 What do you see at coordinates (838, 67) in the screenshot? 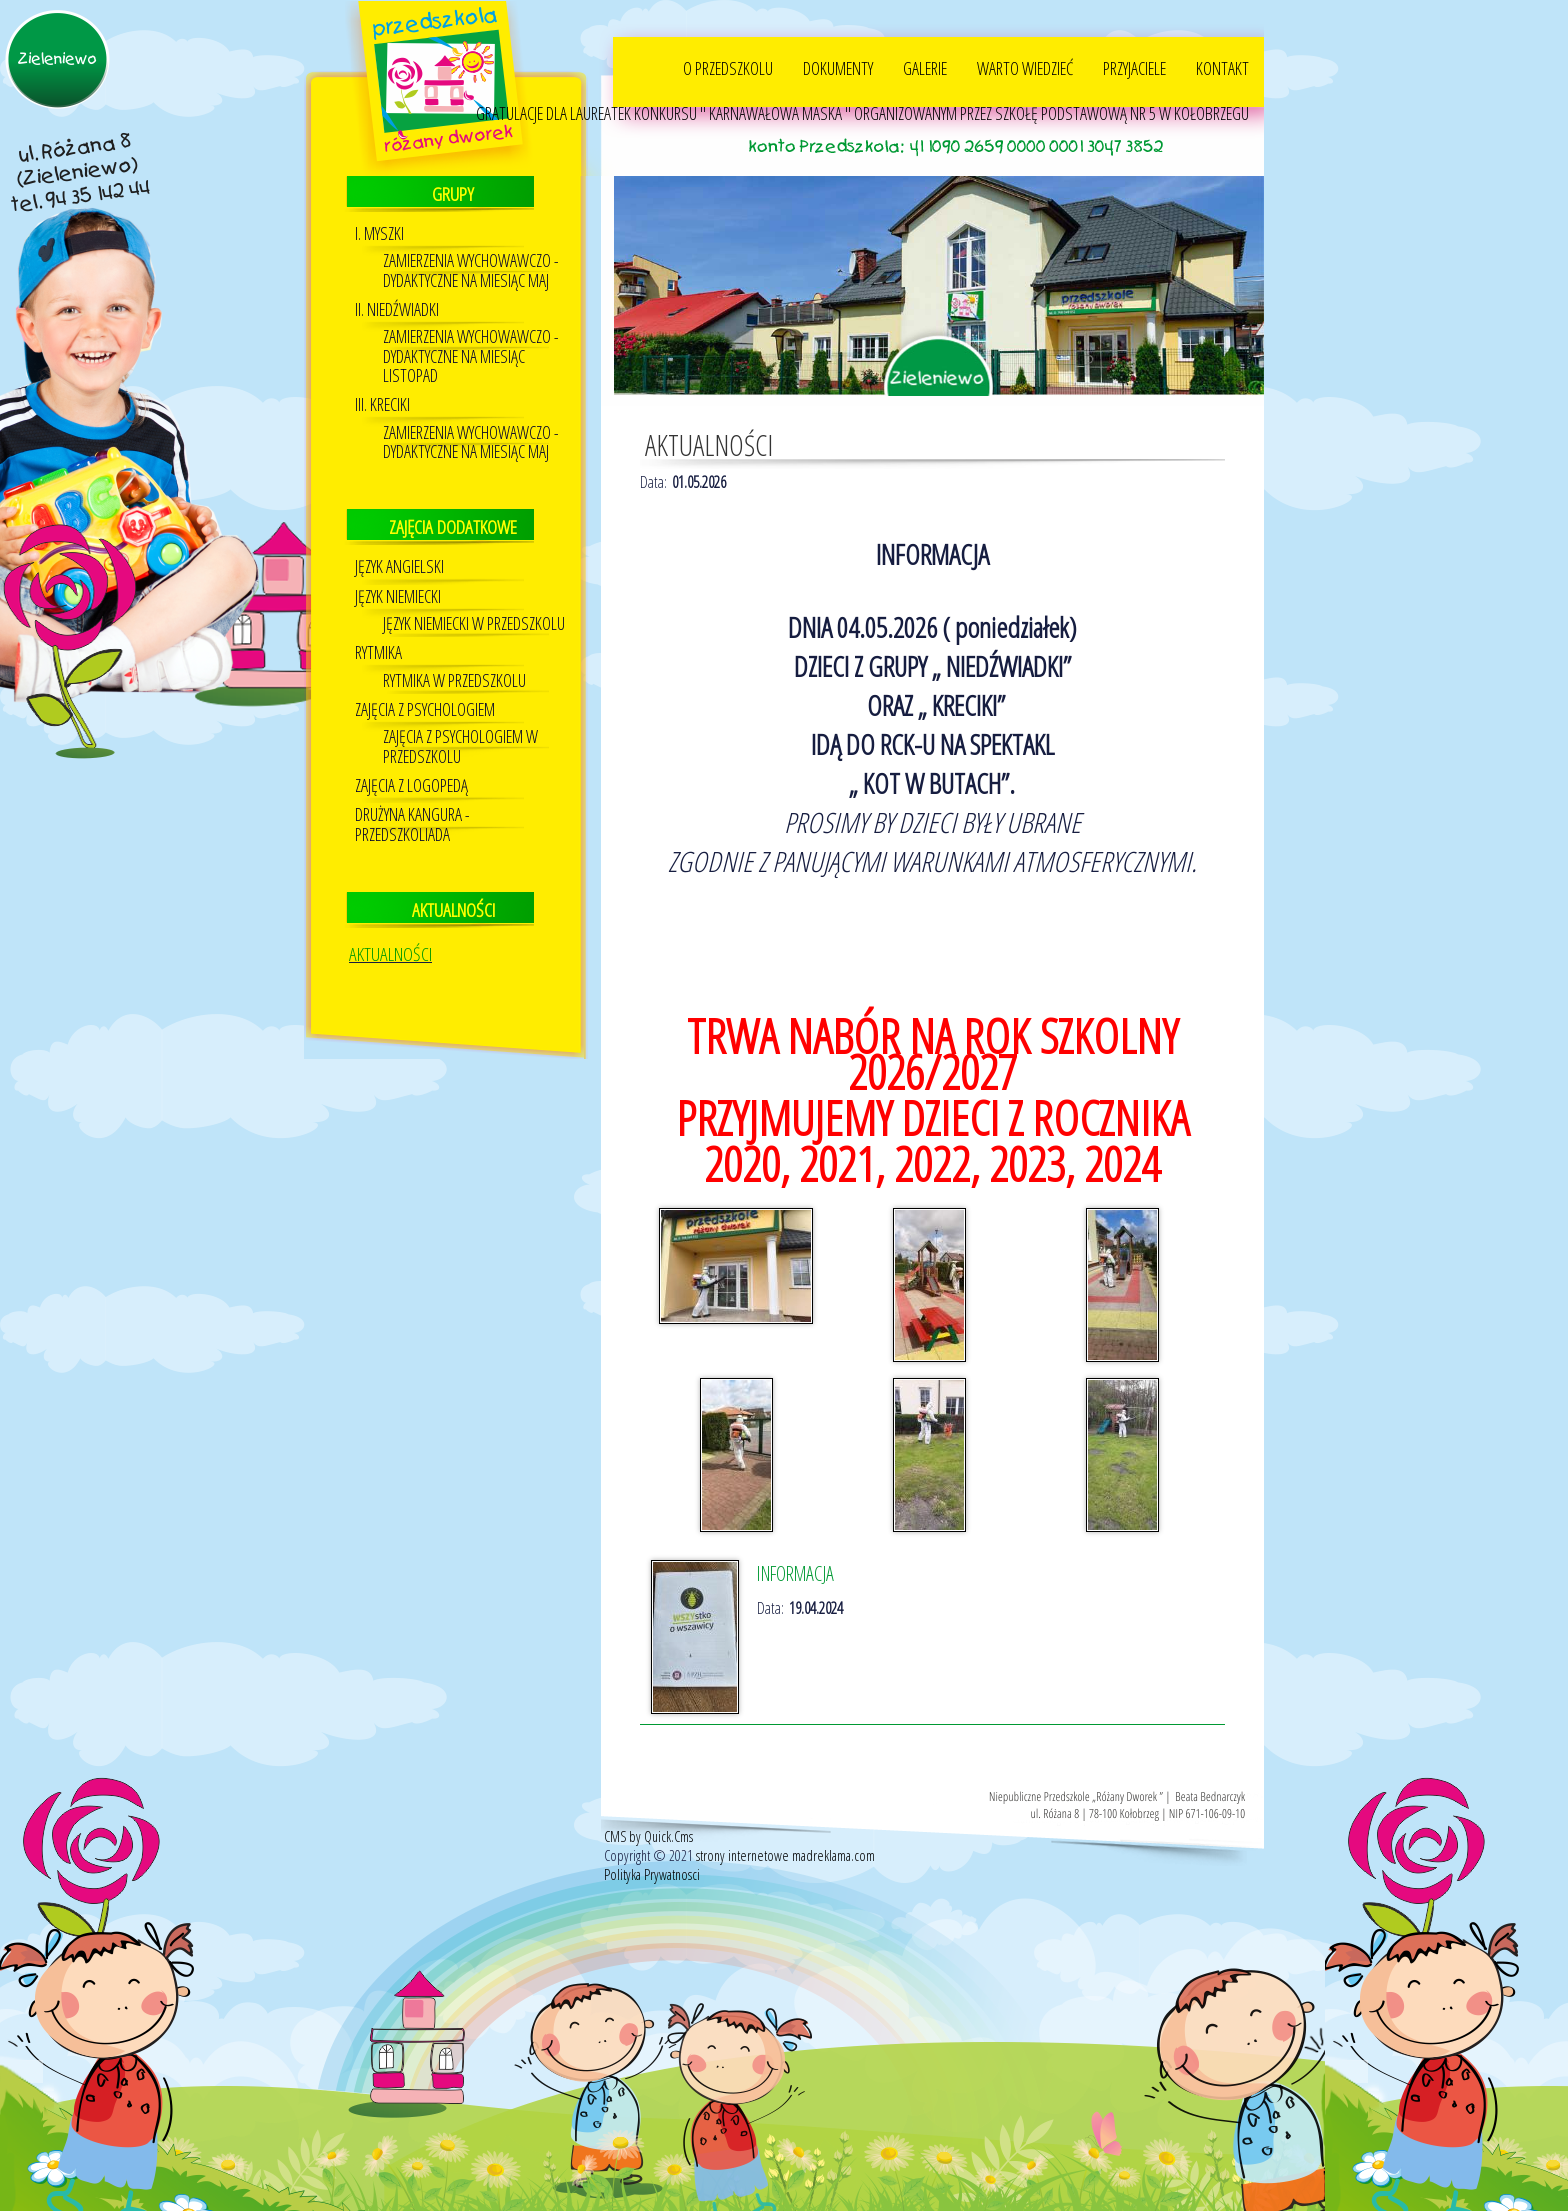
I see `DOKUMENTY` at bounding box center [838, 67].